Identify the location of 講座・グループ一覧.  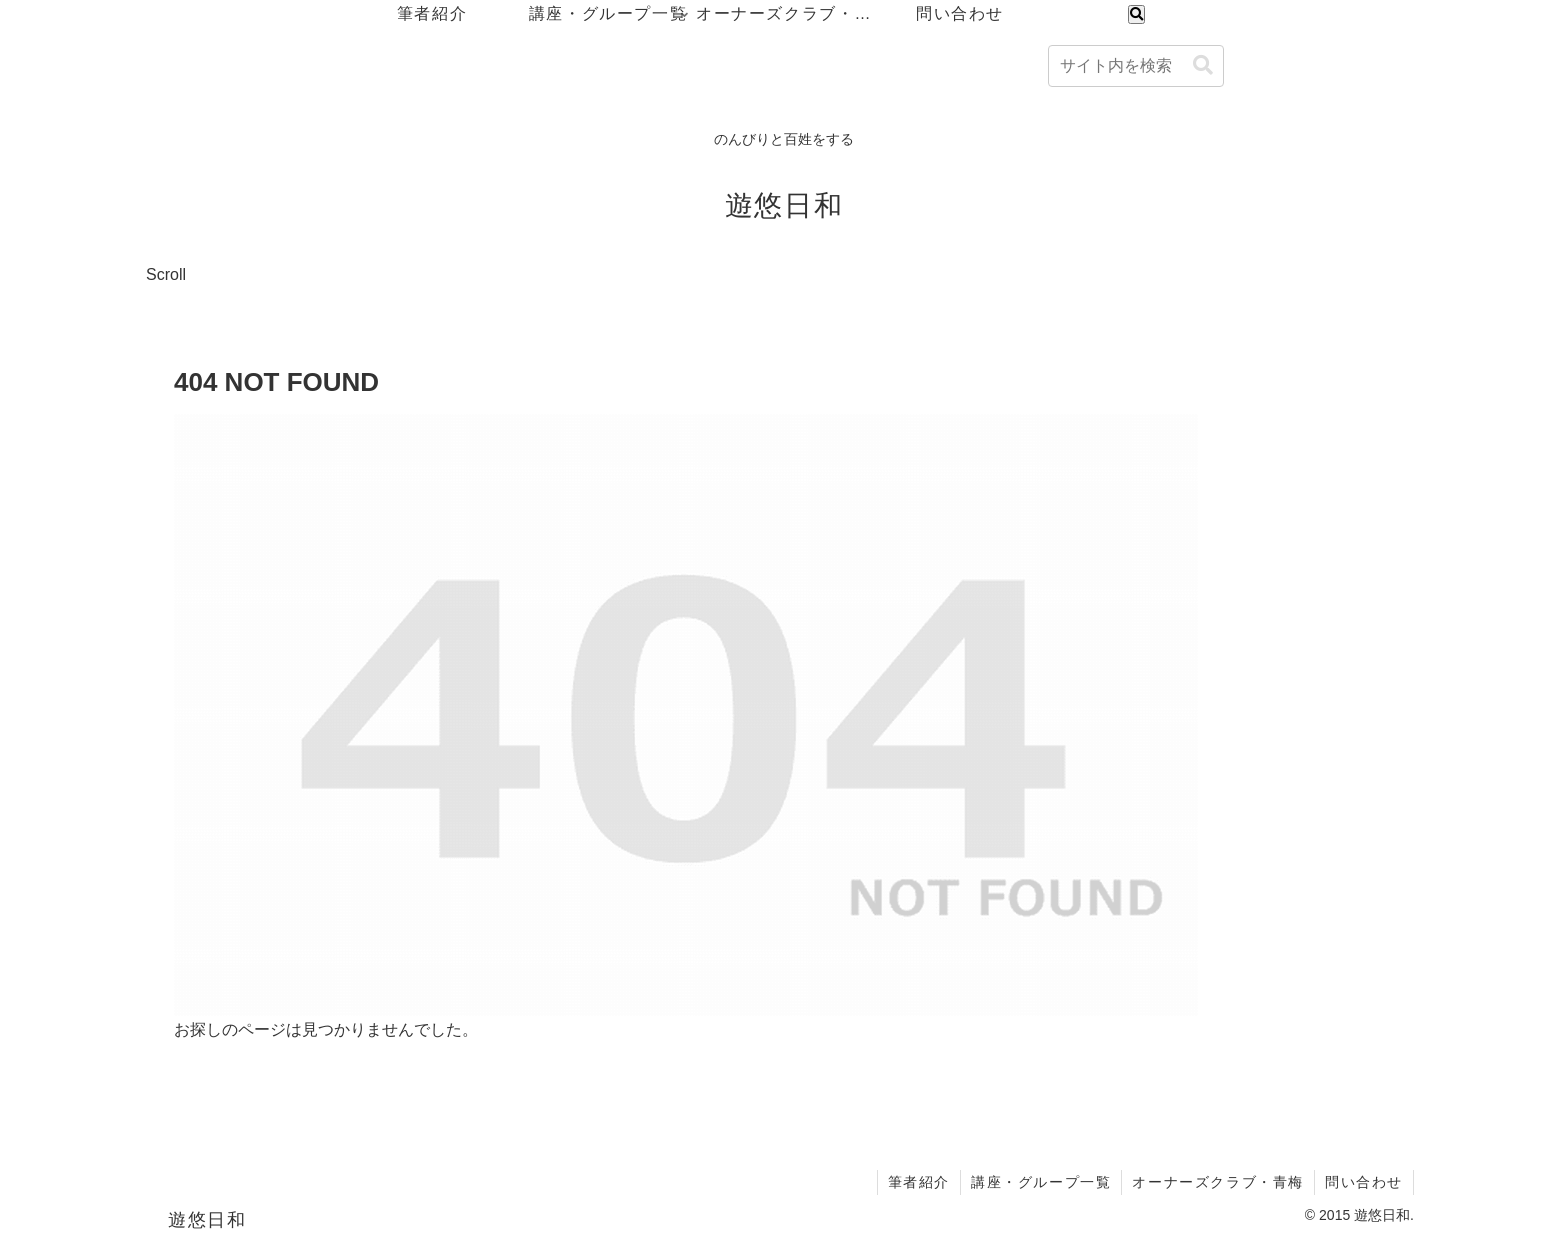
(1041, 1182).